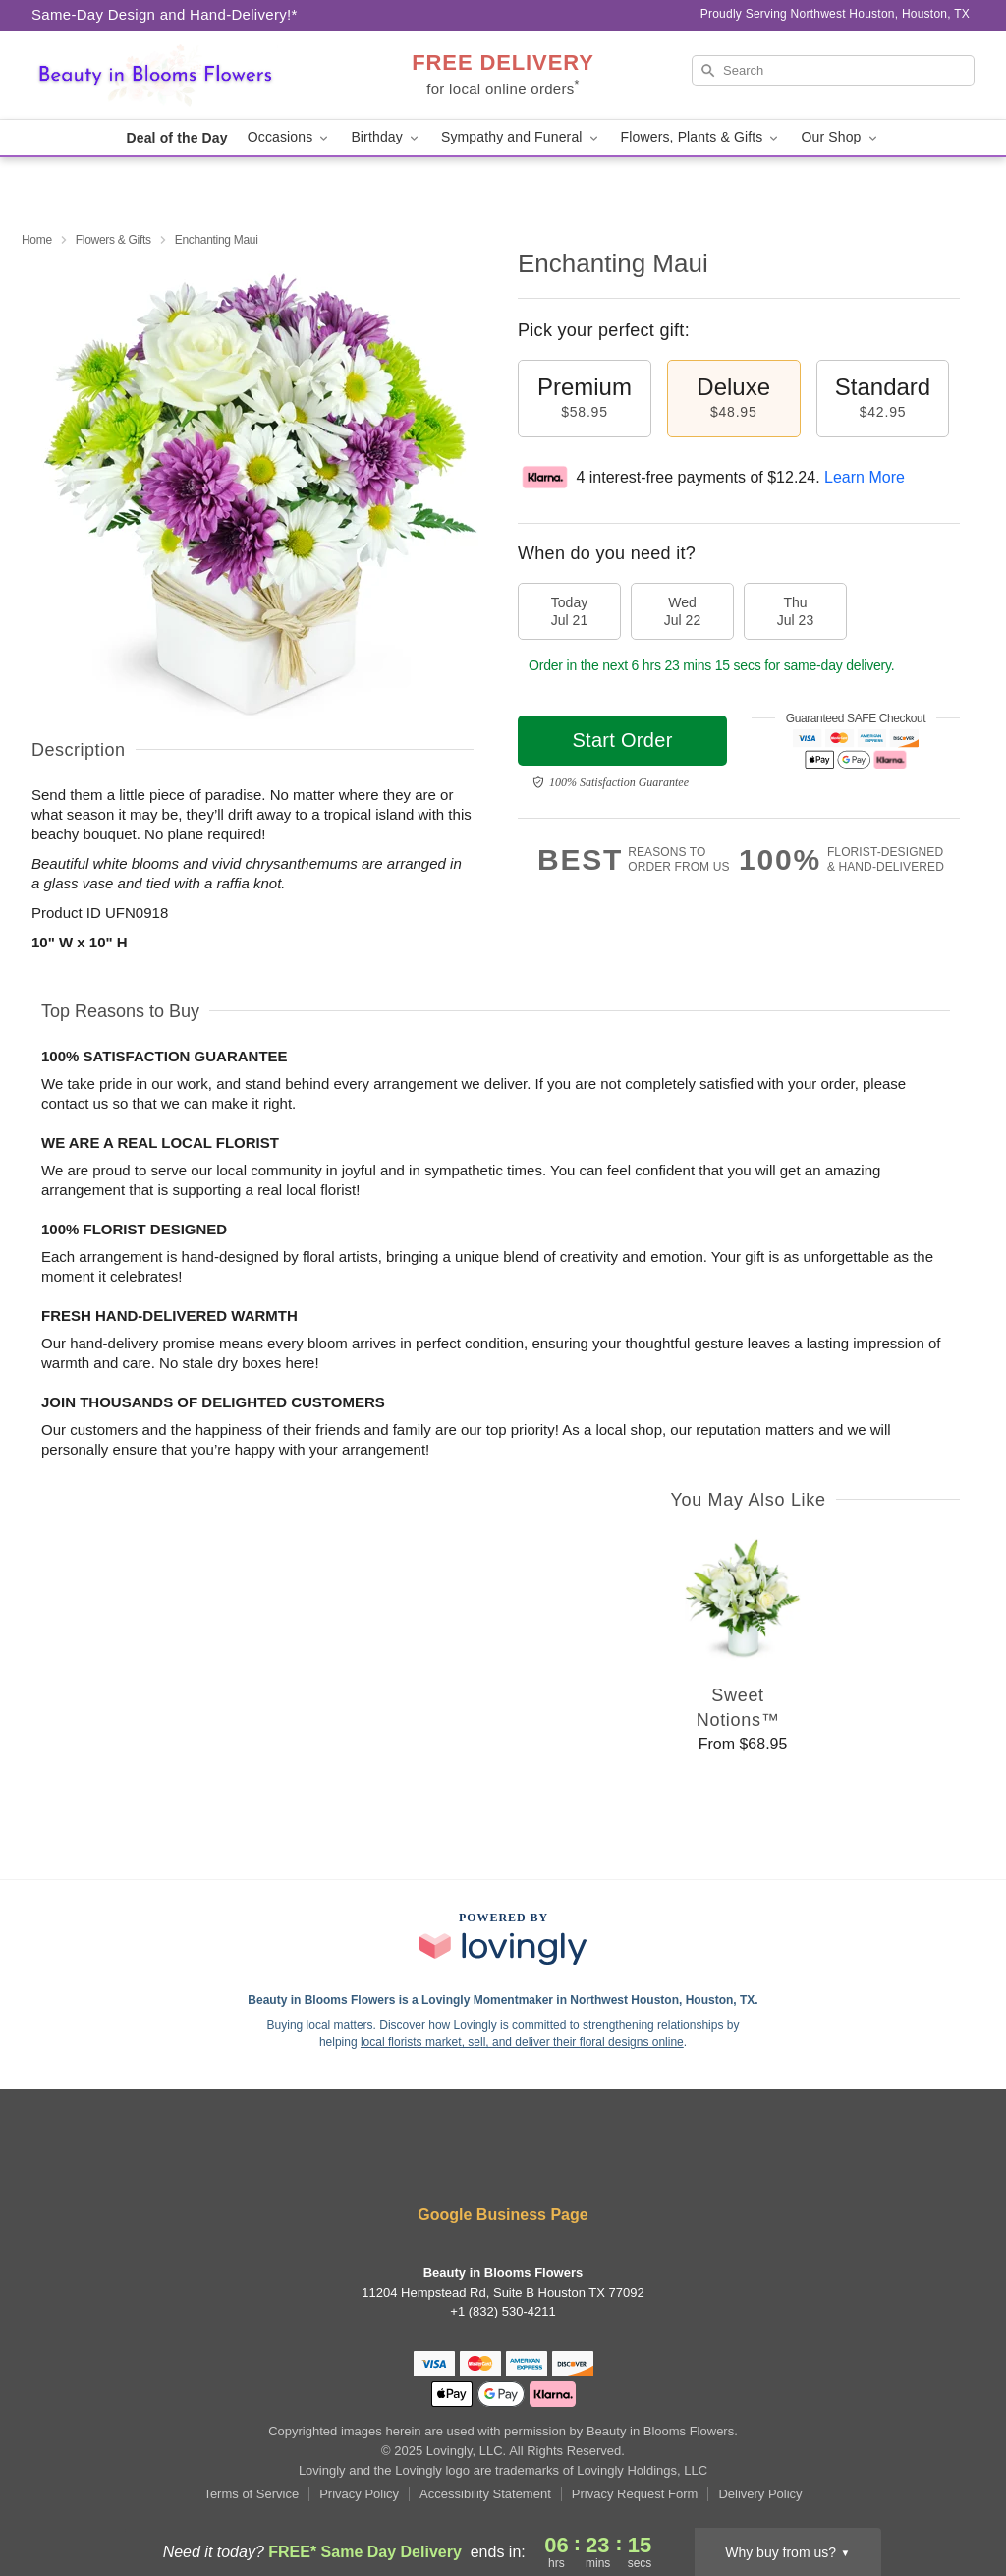 The height and width of the screenshot is (2576, 1006). What do you see at coordinates (485, 2494) in the screenshot?
I see `Accessibility Statement` at bounding box center [485, 2494].